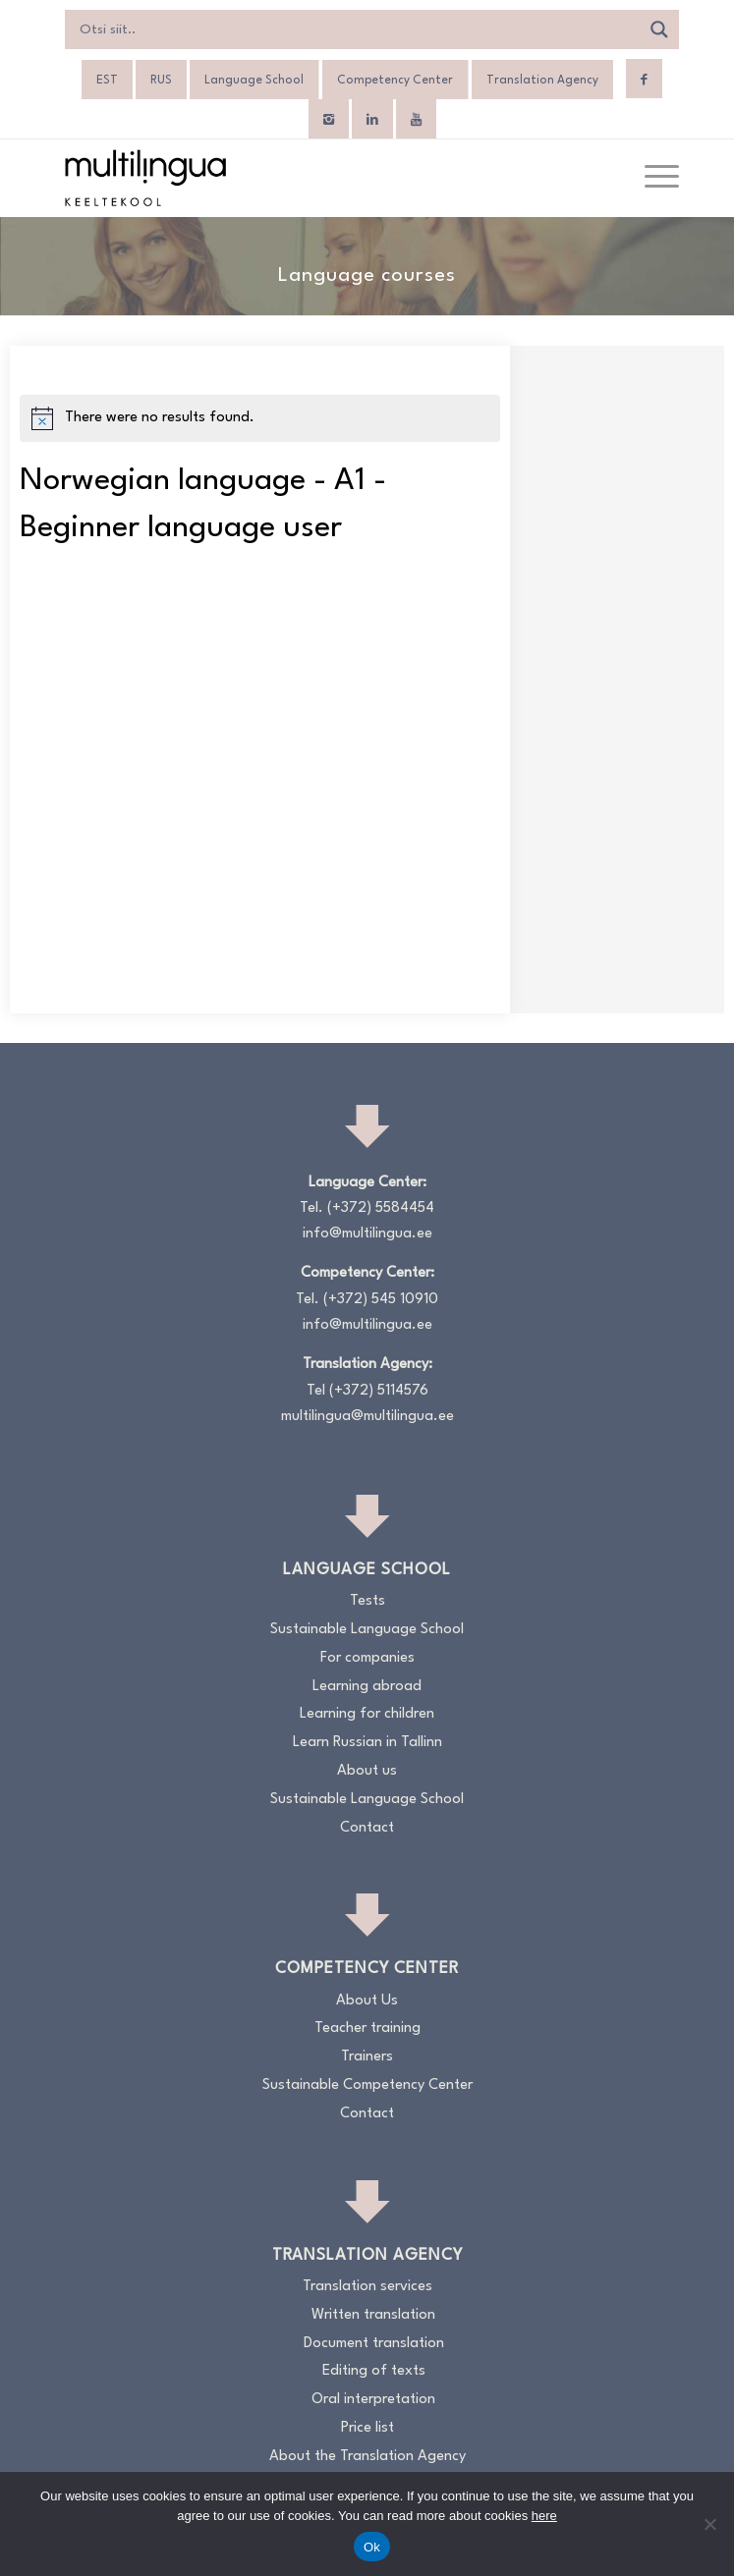 The height and width of the screenshot is (2576, 734). Describe the element at coordinates (367, 1686) in the screenshot. I see `Learning abroad` at that location.